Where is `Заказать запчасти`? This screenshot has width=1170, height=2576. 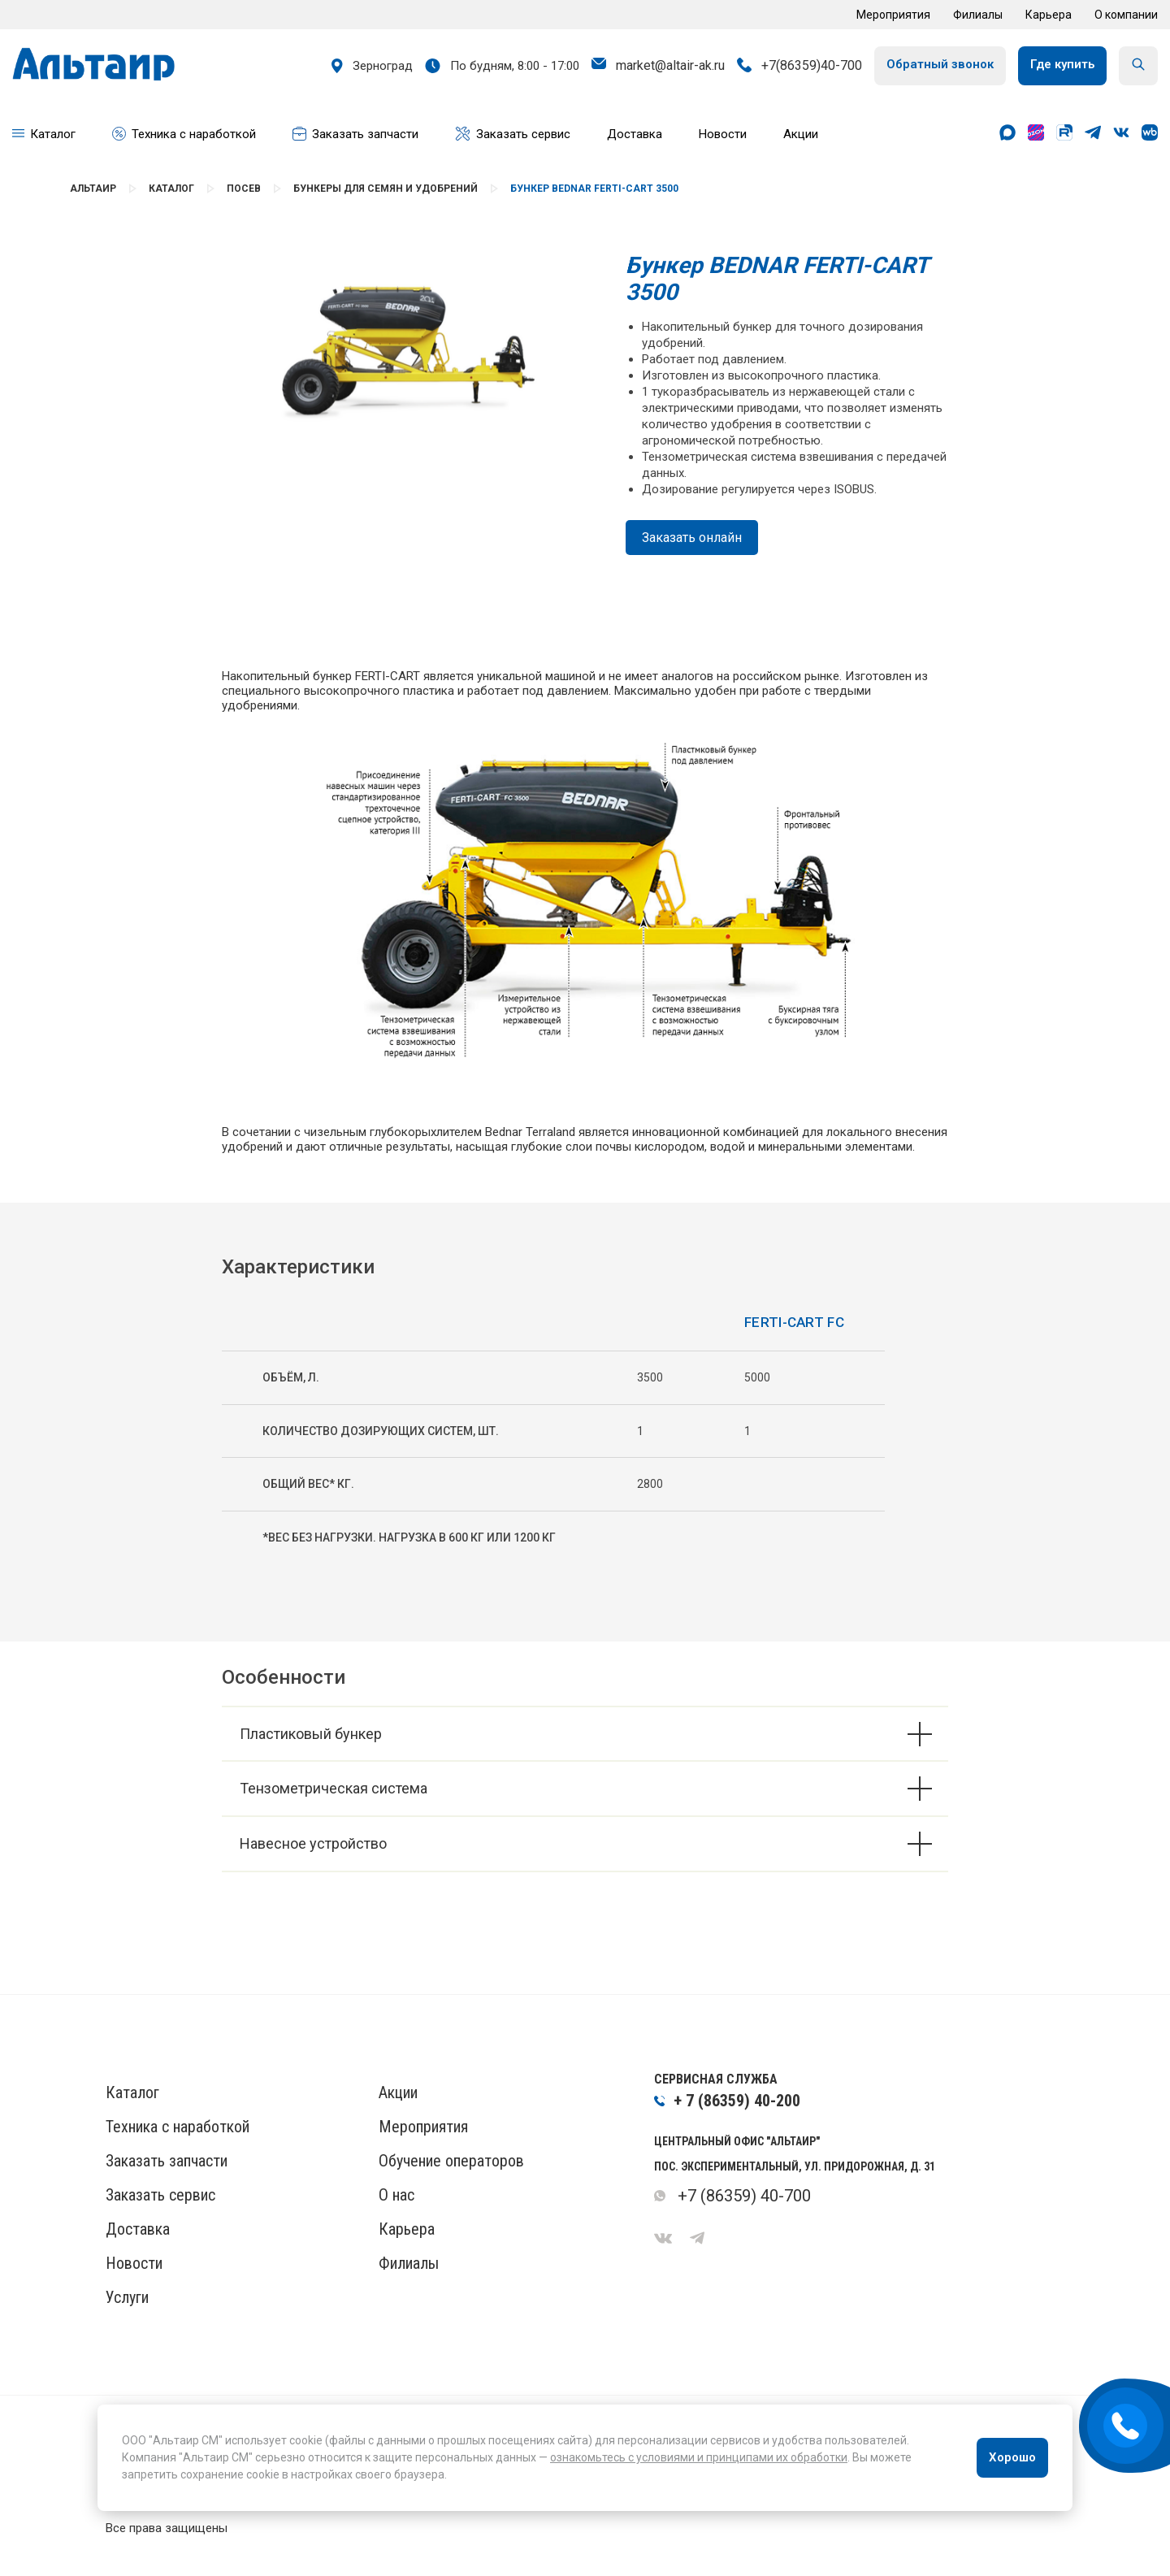 Заказать запчасти is located at coordinates (167, 2161).